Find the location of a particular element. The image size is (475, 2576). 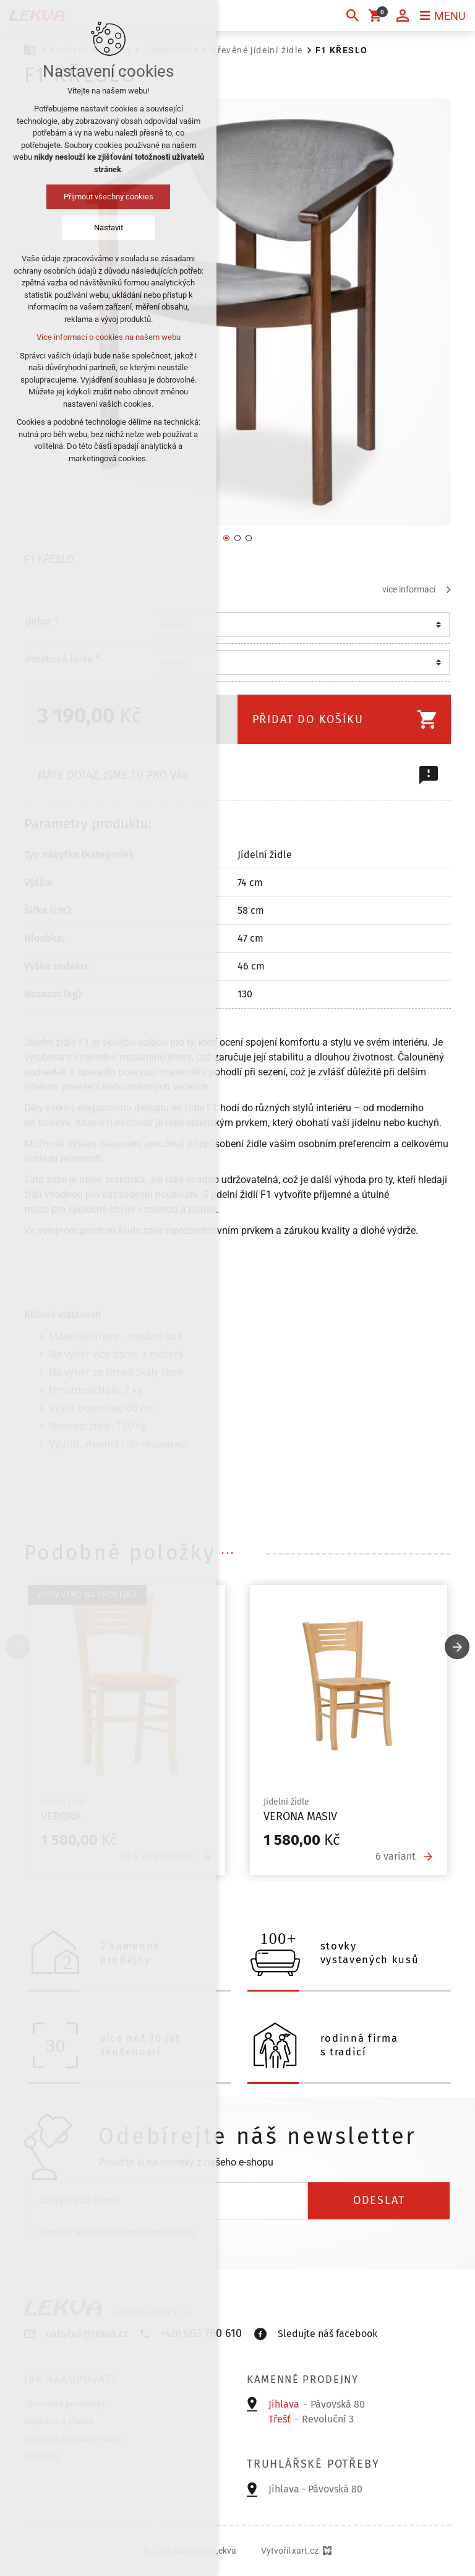

Verona is located at coordinates (61, 1816).